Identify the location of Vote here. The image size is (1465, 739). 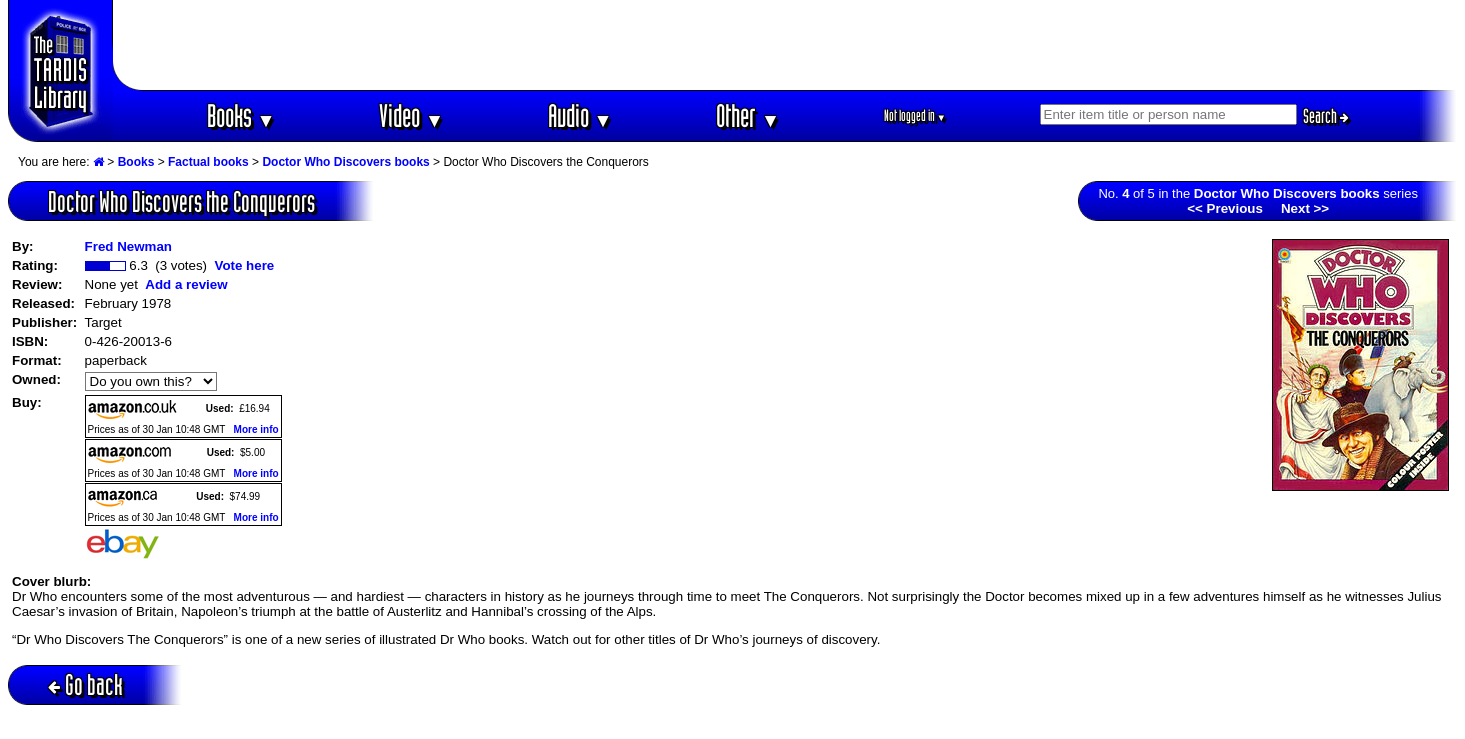
(244, 265).